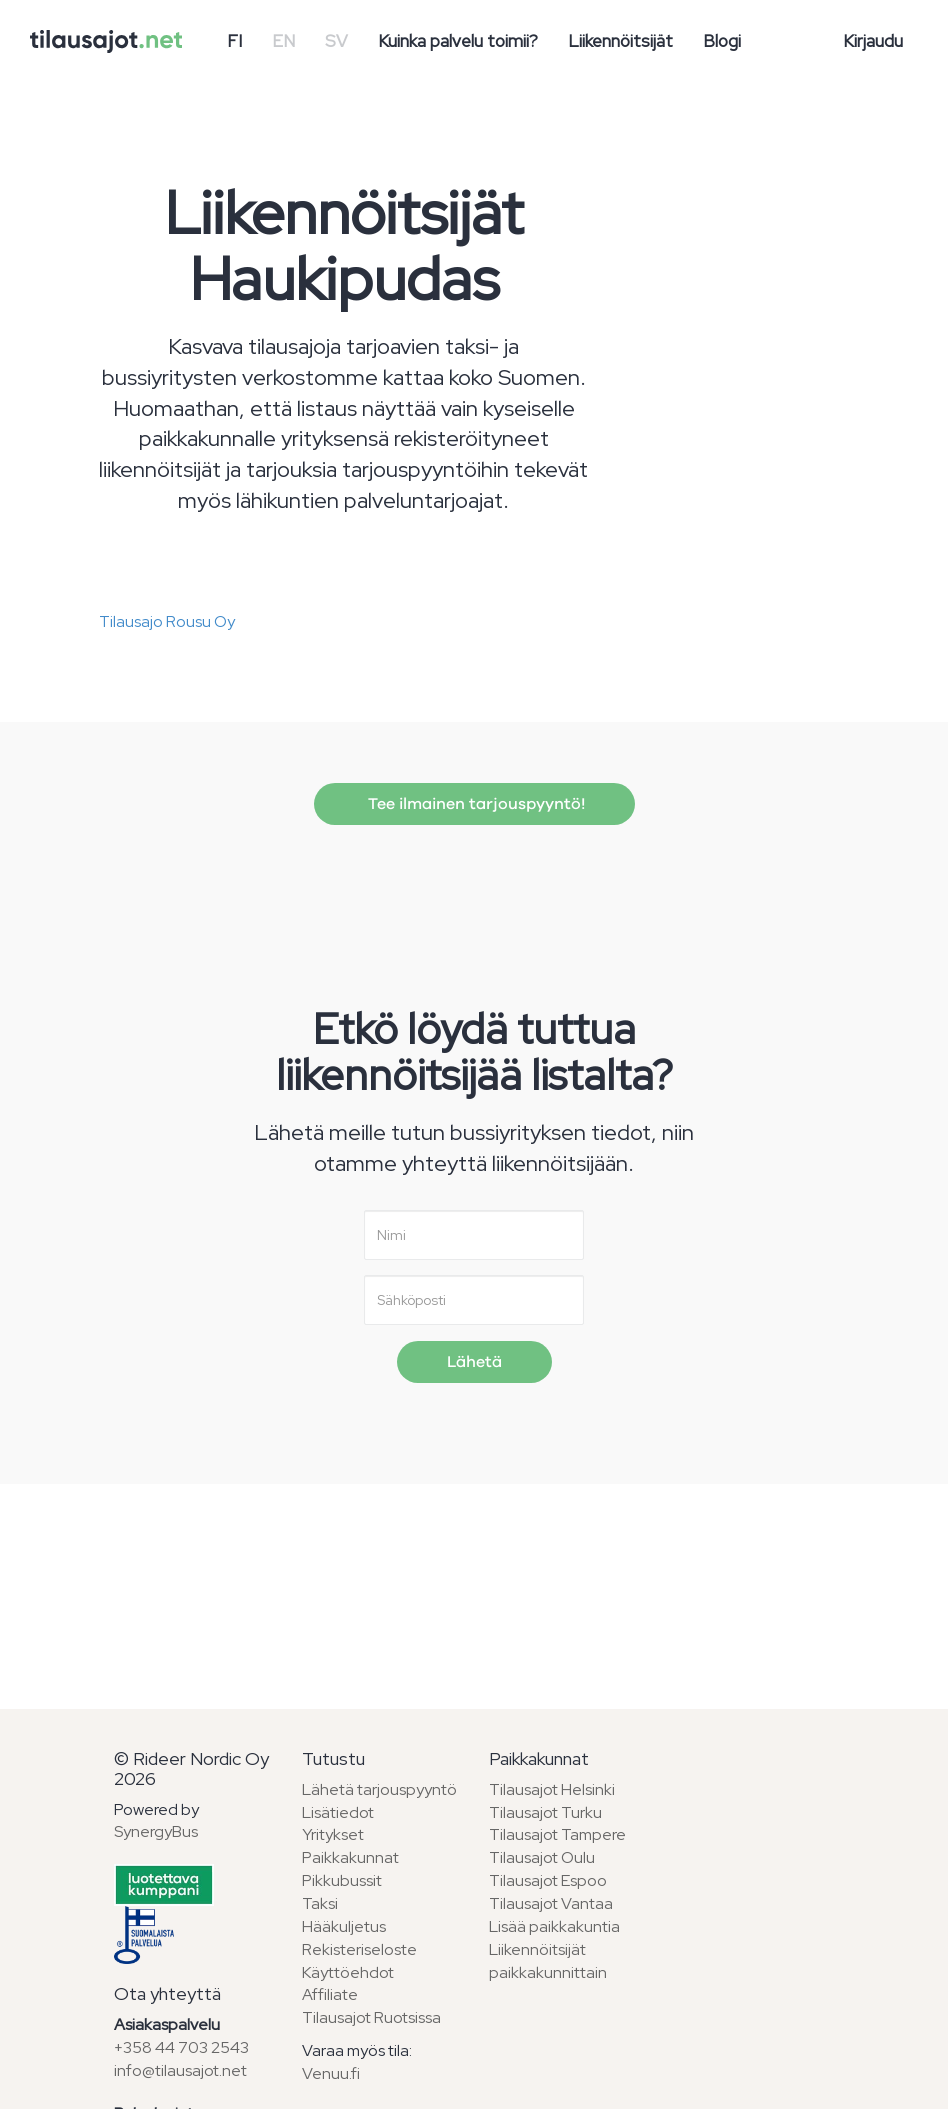  What do you see at coordinates (542, 1857) in the screenshot?
I see `Tilausajot Oulu` at bounding box center [542, 1857].